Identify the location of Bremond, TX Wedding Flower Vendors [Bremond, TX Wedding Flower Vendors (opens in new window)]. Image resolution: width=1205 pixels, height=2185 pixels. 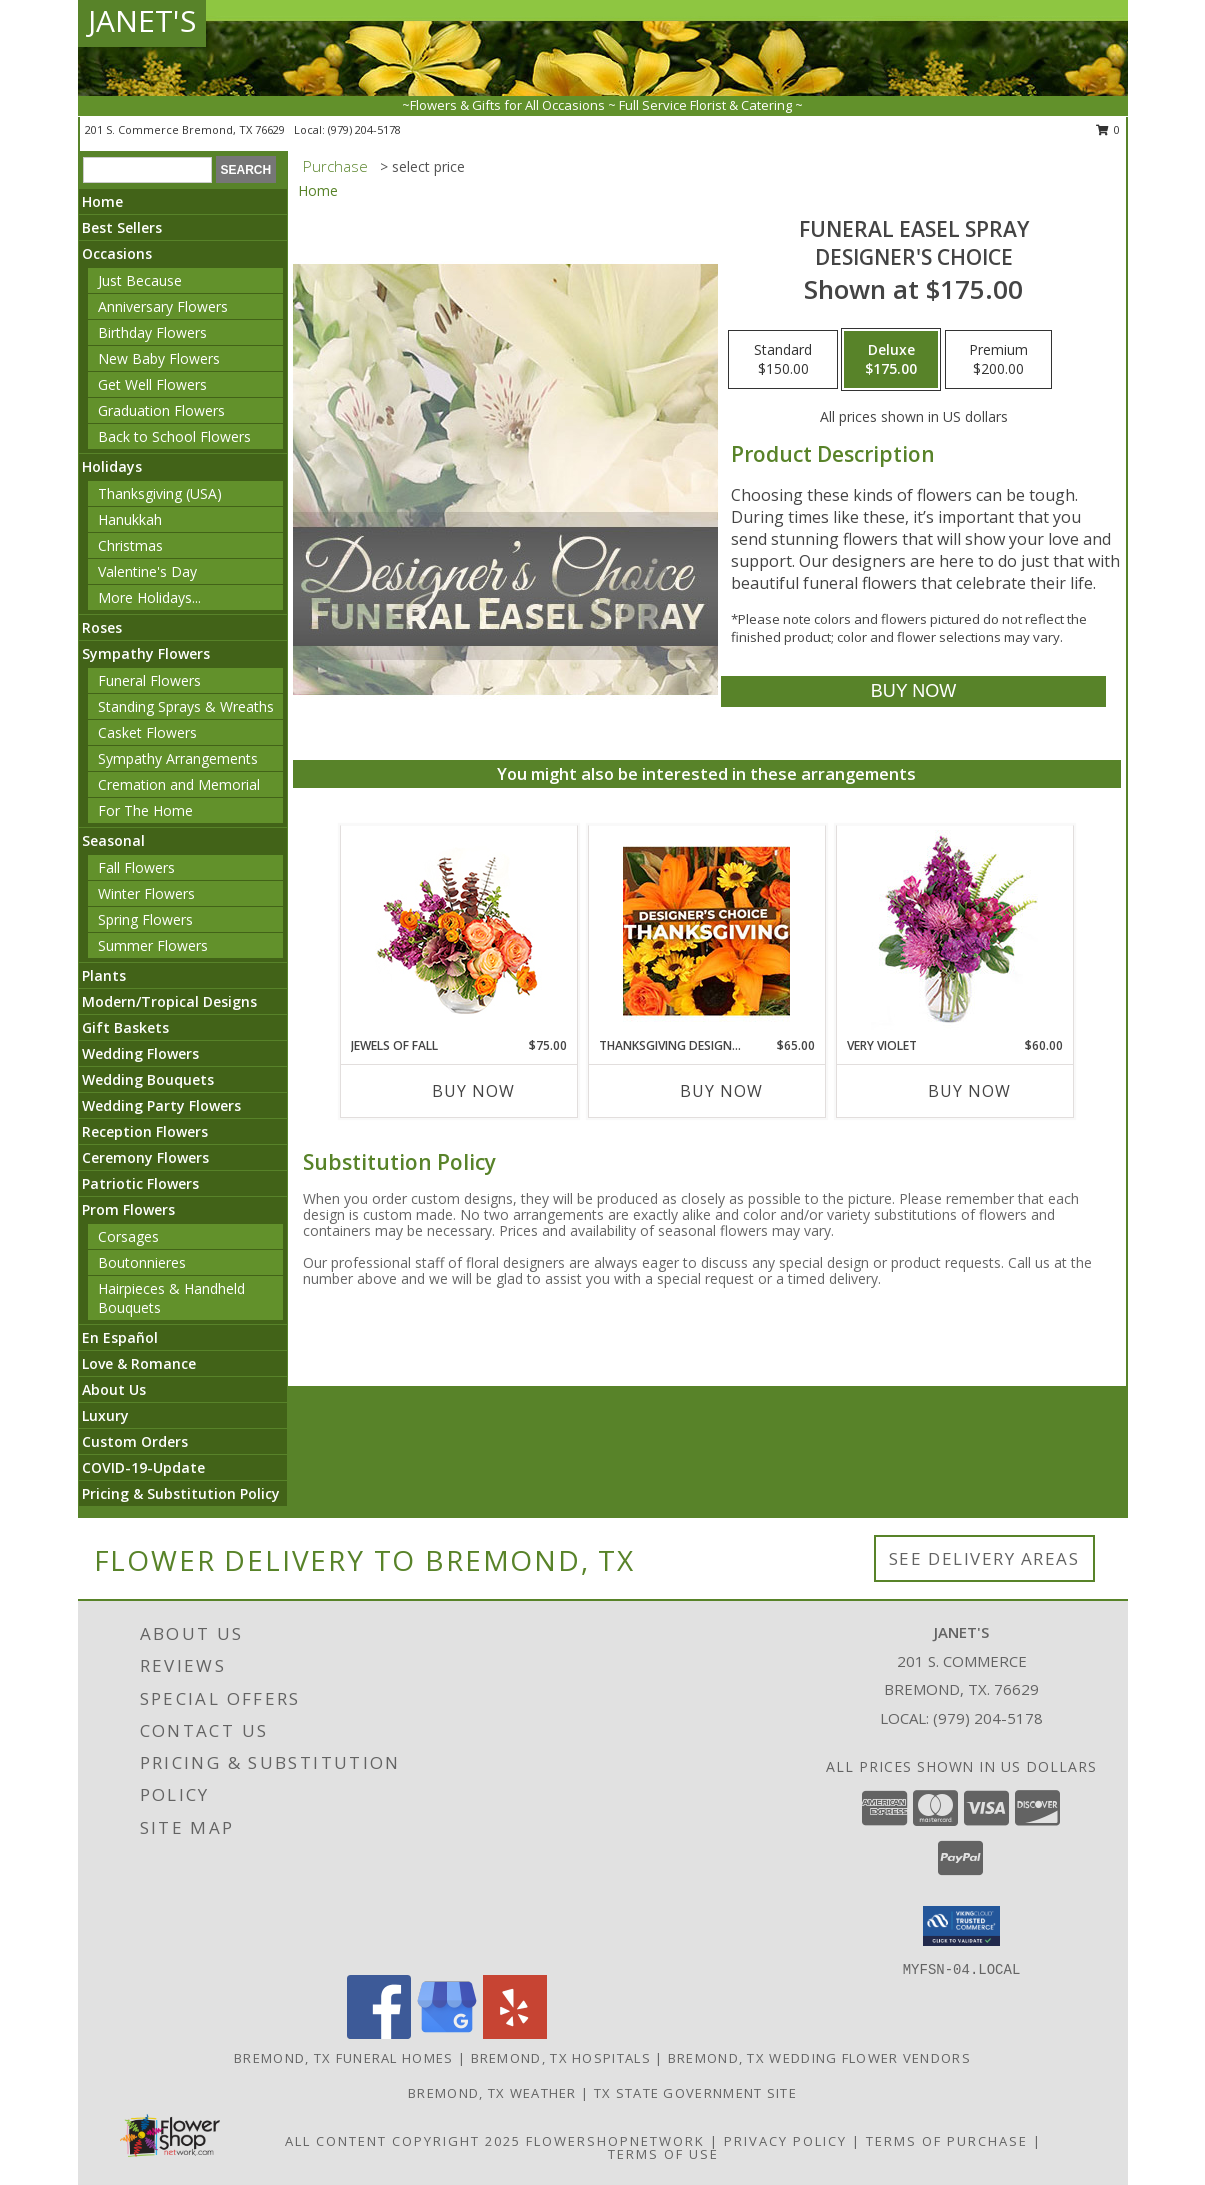
(819, 2058).